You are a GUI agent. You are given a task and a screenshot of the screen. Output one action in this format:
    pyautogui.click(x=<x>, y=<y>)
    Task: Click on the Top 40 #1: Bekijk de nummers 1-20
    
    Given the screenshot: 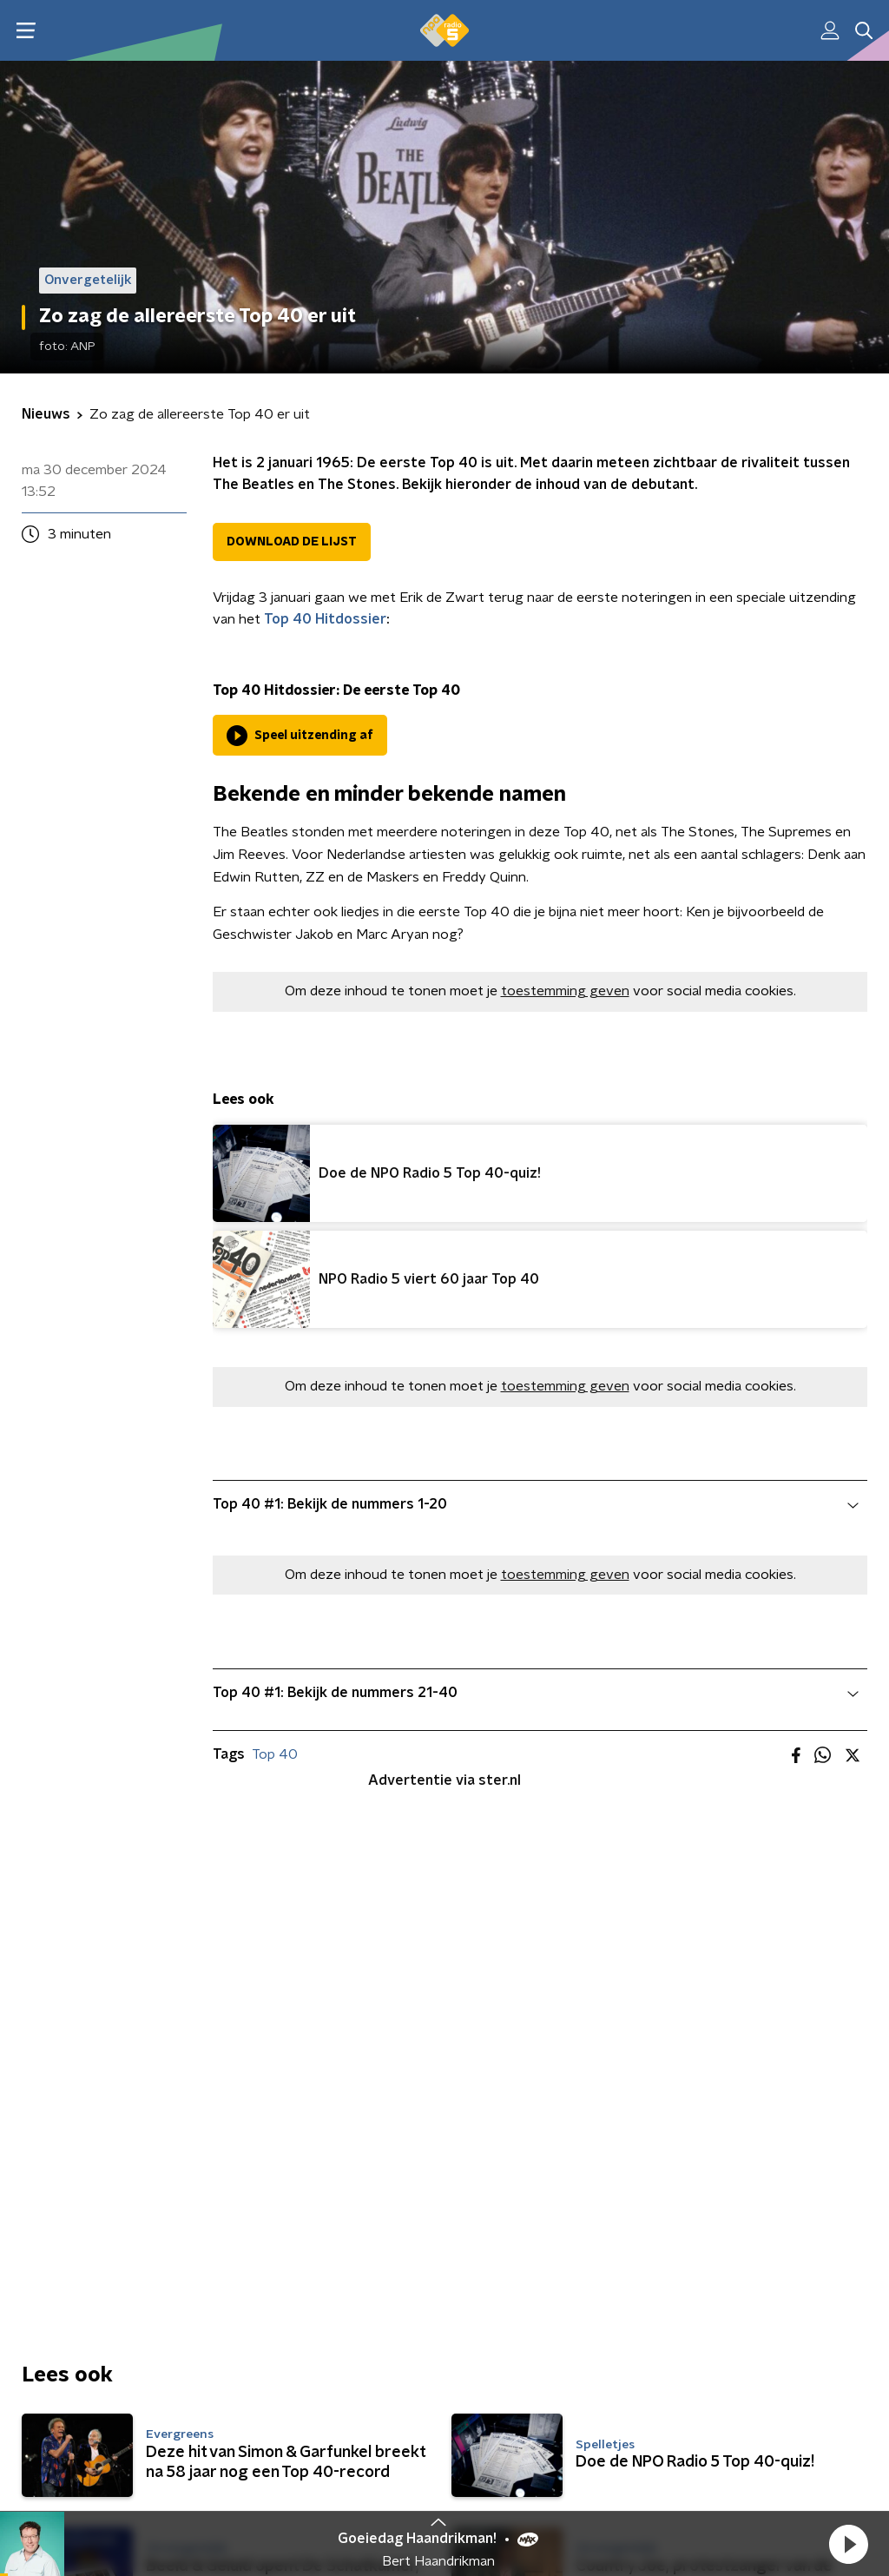 What is the action you would take?
    pyautogui.click(x=536, y=1504)
    